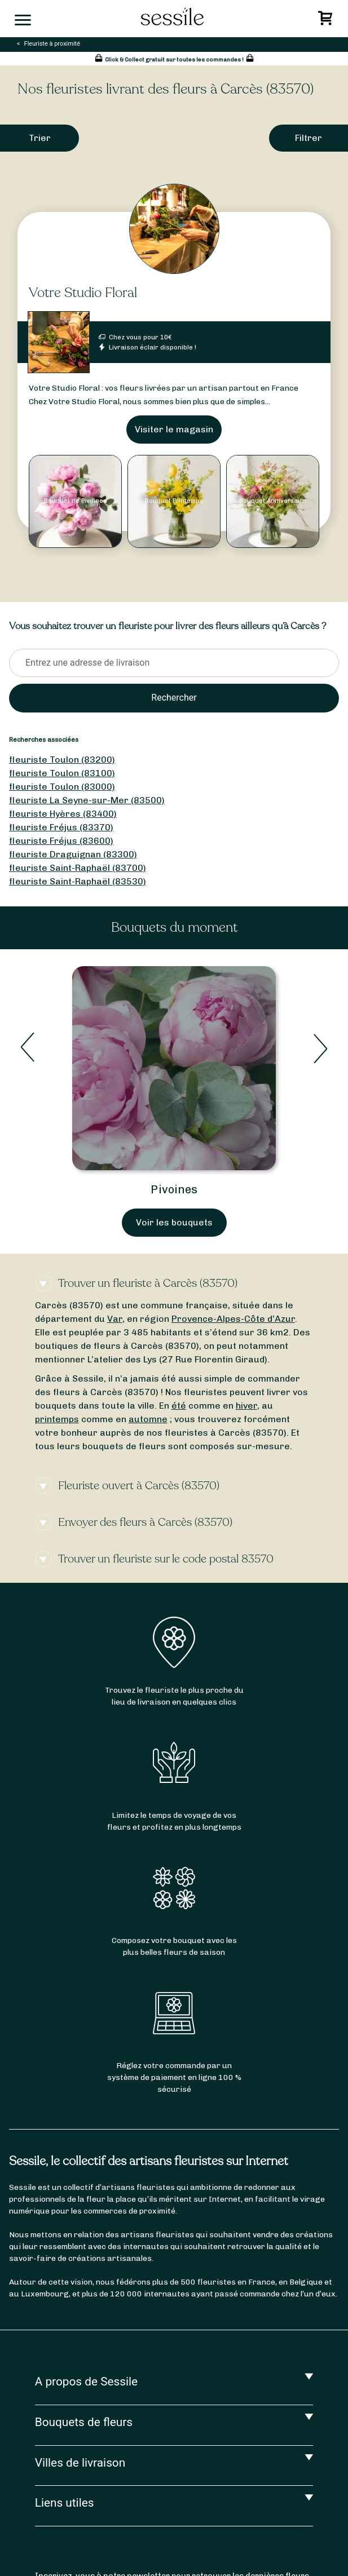 The height and width of the screenshot is (2576, 348). I want to click on automne, so click(148, 1419).